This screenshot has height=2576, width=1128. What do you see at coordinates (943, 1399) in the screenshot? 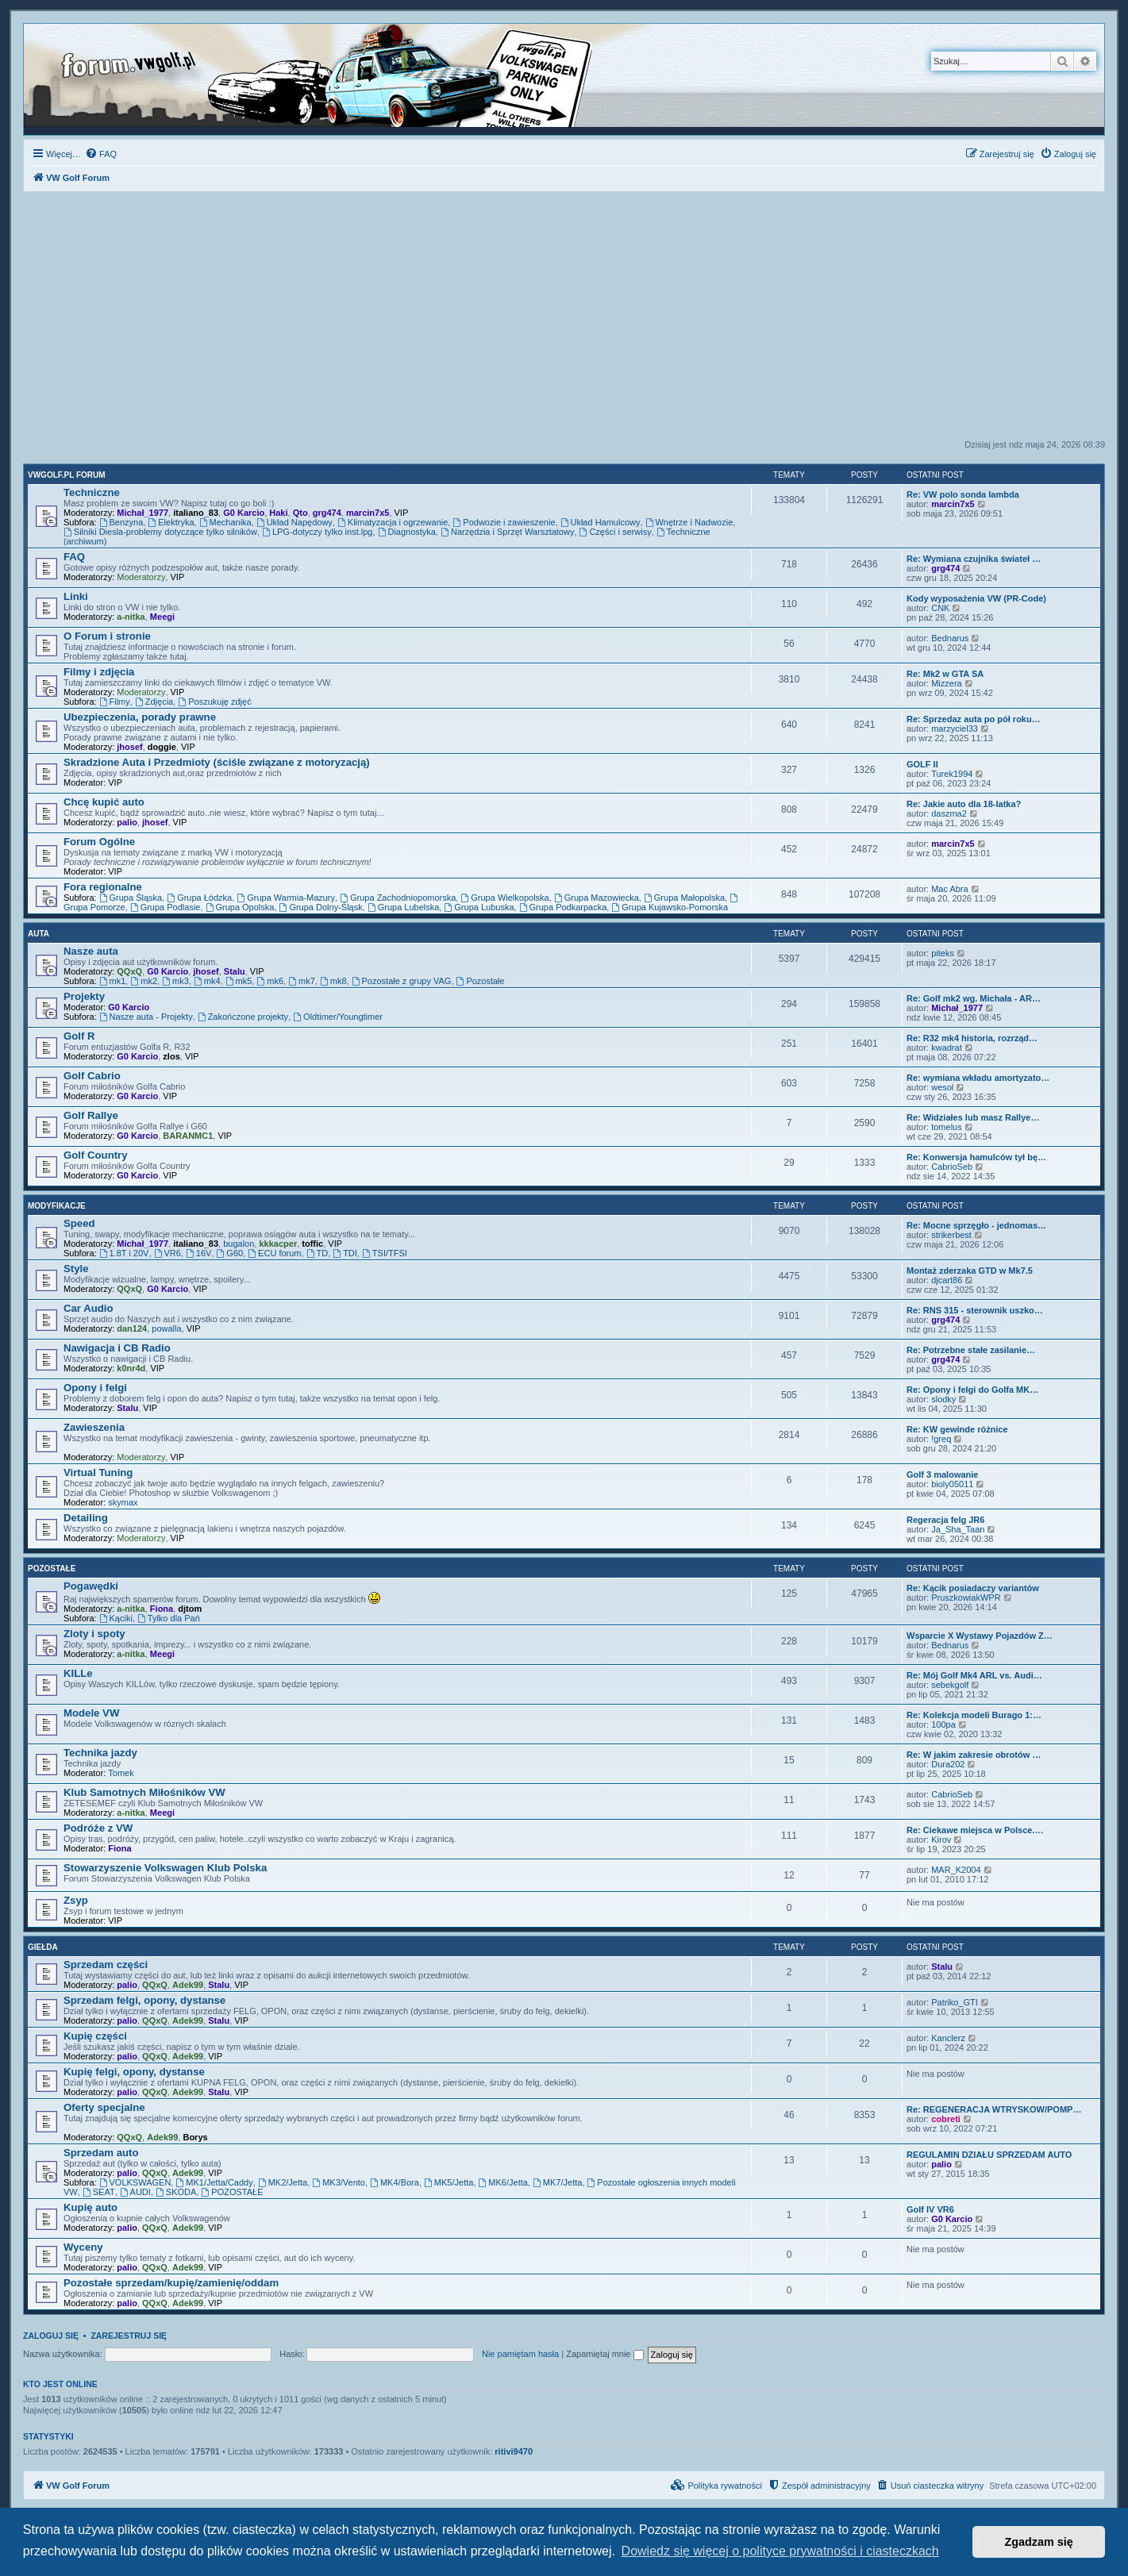
I see `slodky` at bounding box center [943, 1399].